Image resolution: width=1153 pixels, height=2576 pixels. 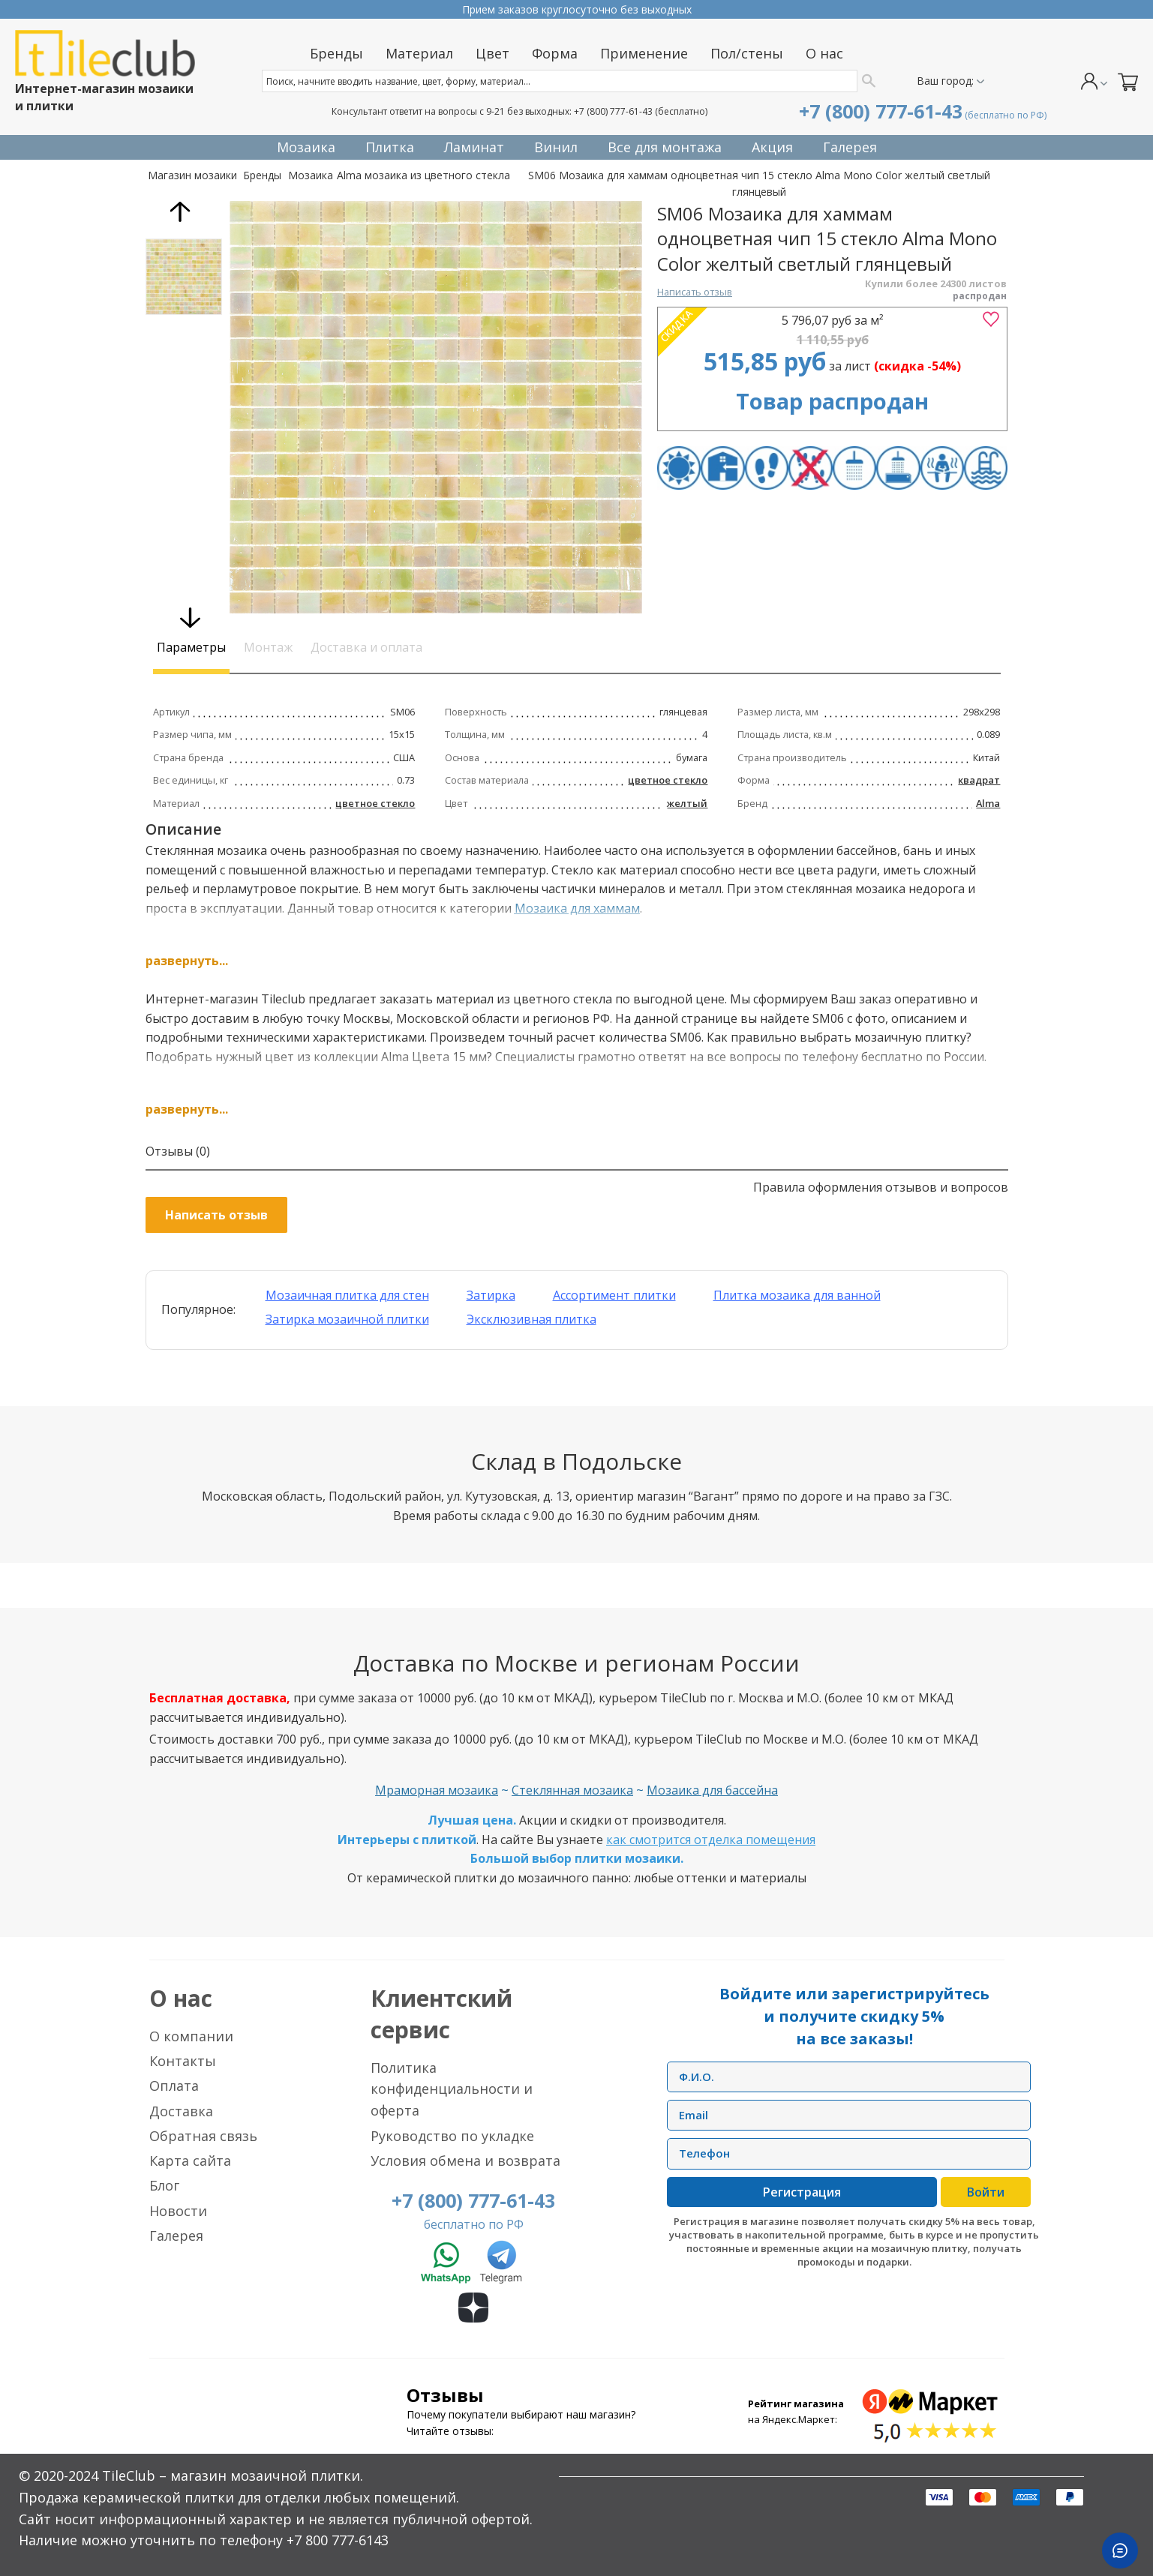 I want to click on Оплата, so click(x=174, y=2086).